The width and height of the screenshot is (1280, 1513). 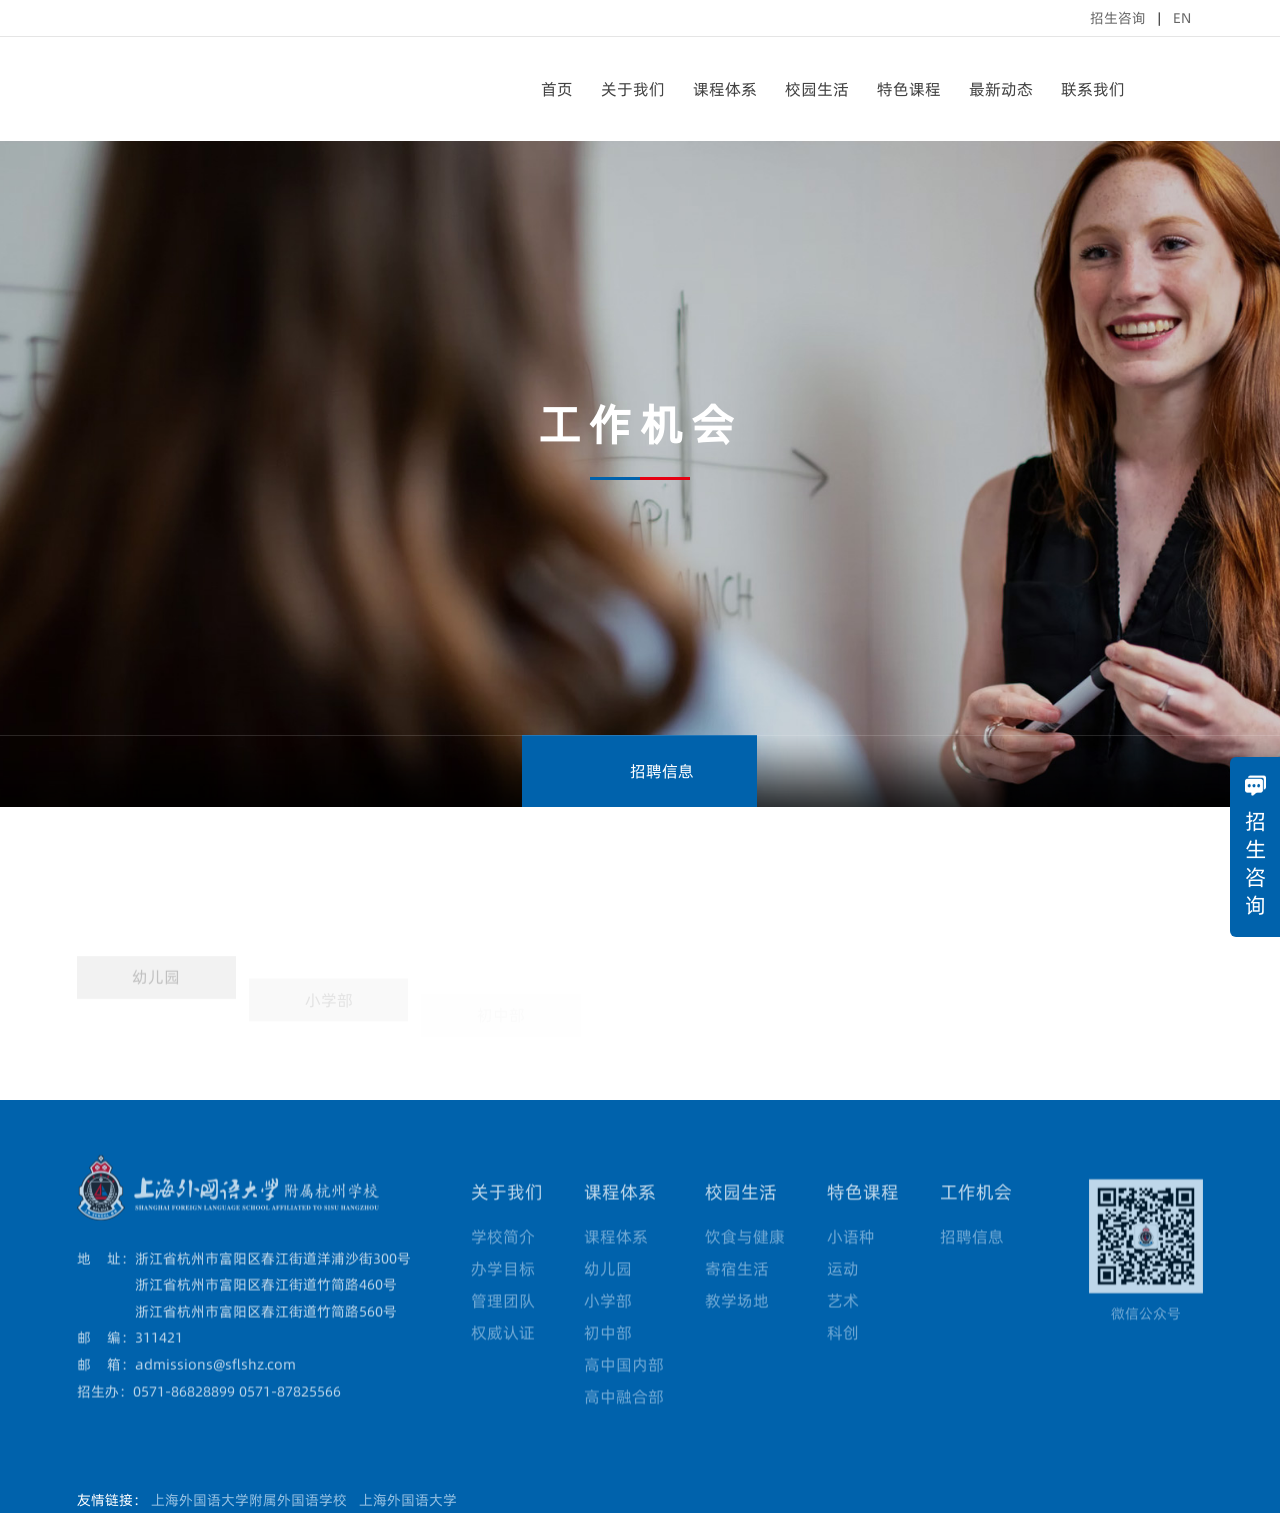 I want to click on 运动, so click(x=843, y=1292).